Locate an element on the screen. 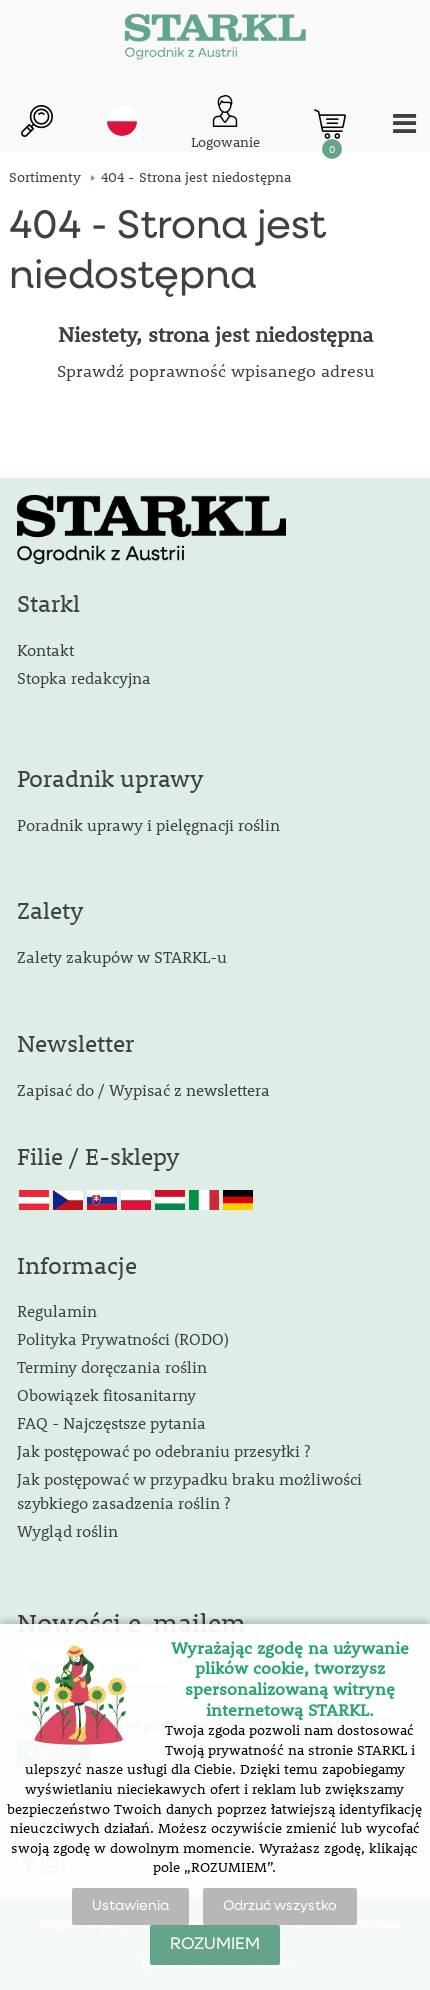 This screenshot has height=1990, width=430. [Logo] is located at coordinates (215, 40).